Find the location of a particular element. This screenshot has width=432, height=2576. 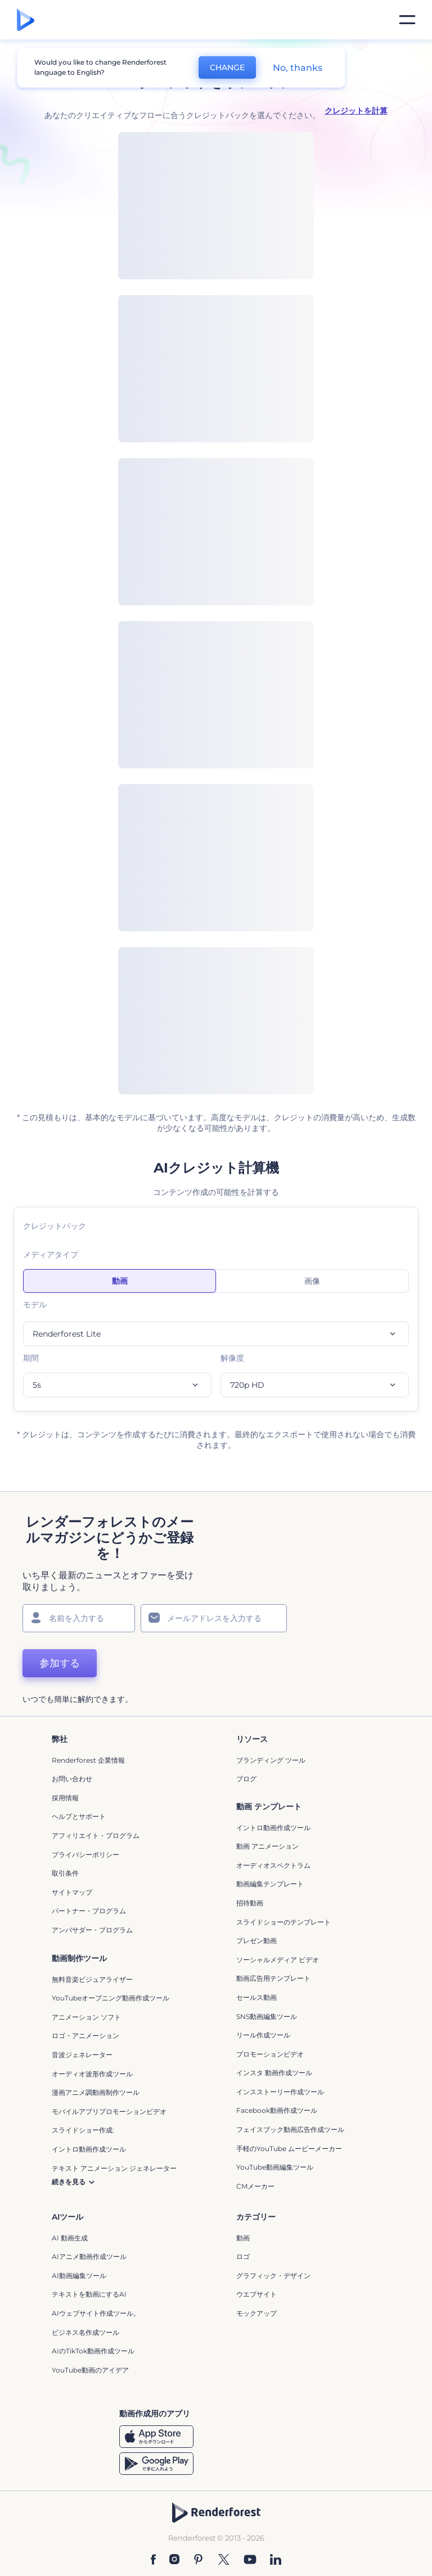

モデル is located at coordinates (35, 1305).